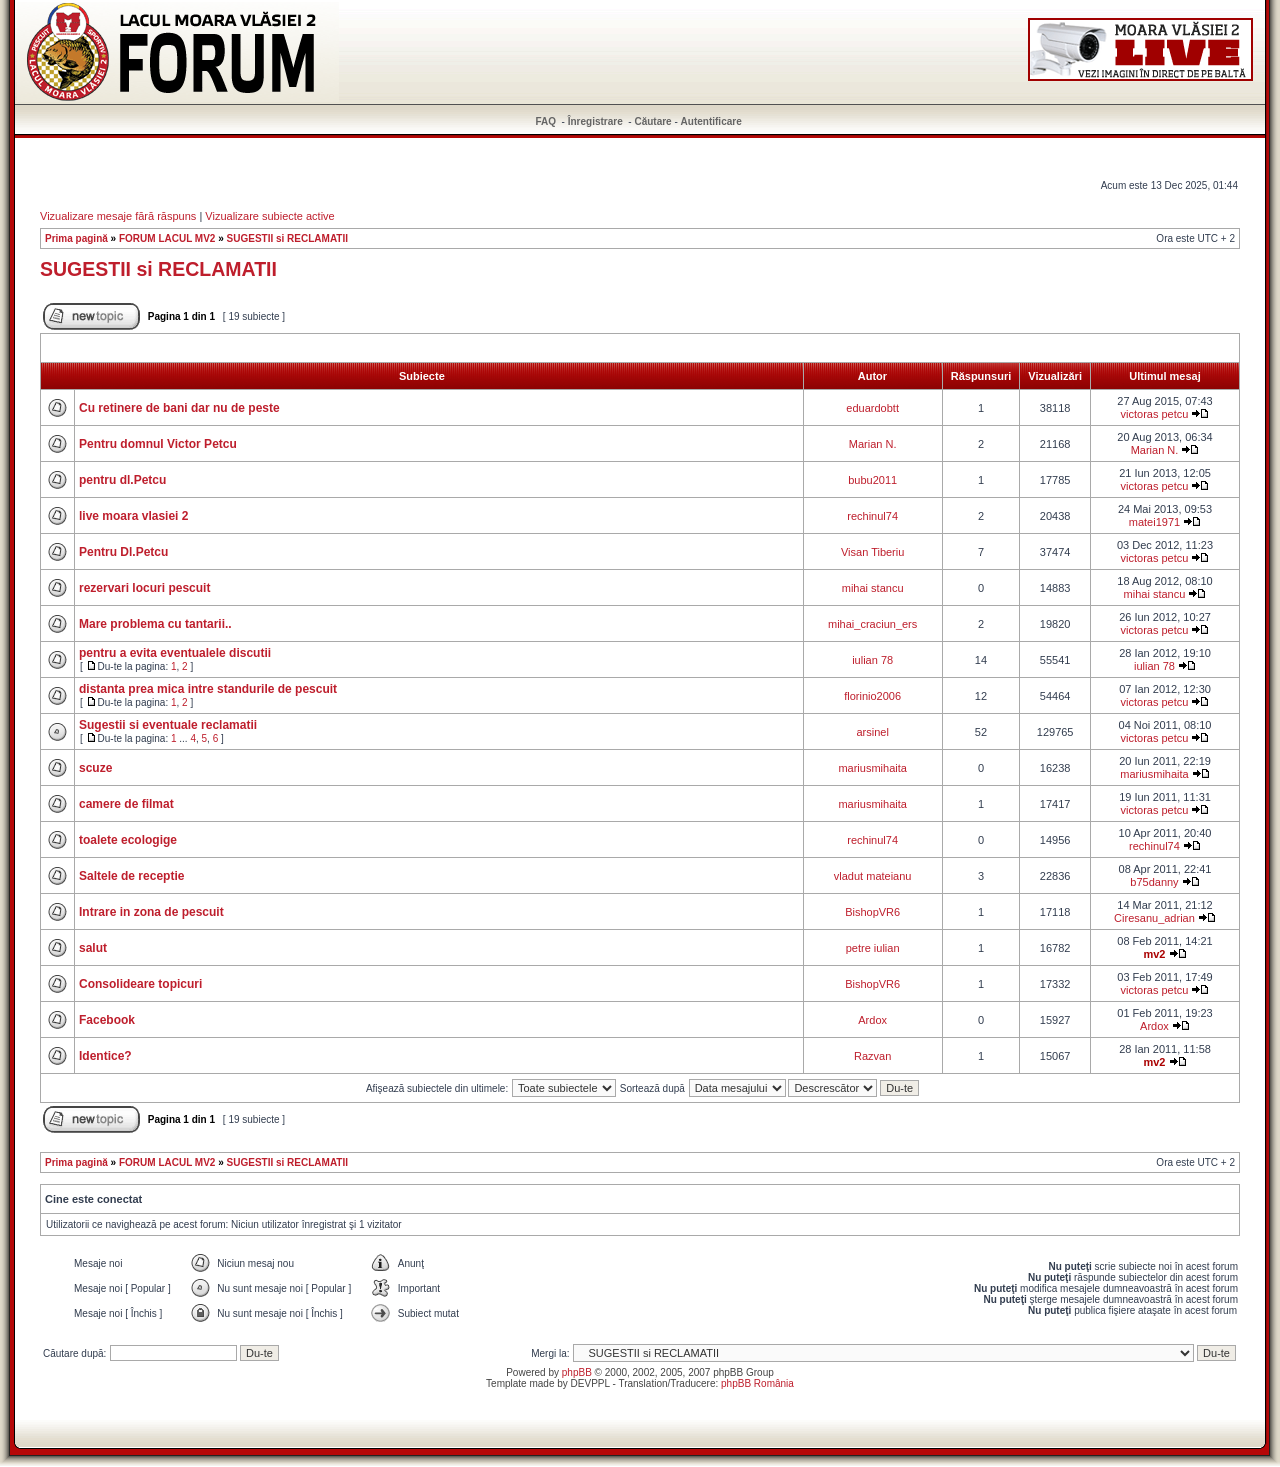 The image size is (1280, 1467). What do you see at coordinates (872, 732) in the screenshot?
I see `arsinel` at bounding box center [872, 732].